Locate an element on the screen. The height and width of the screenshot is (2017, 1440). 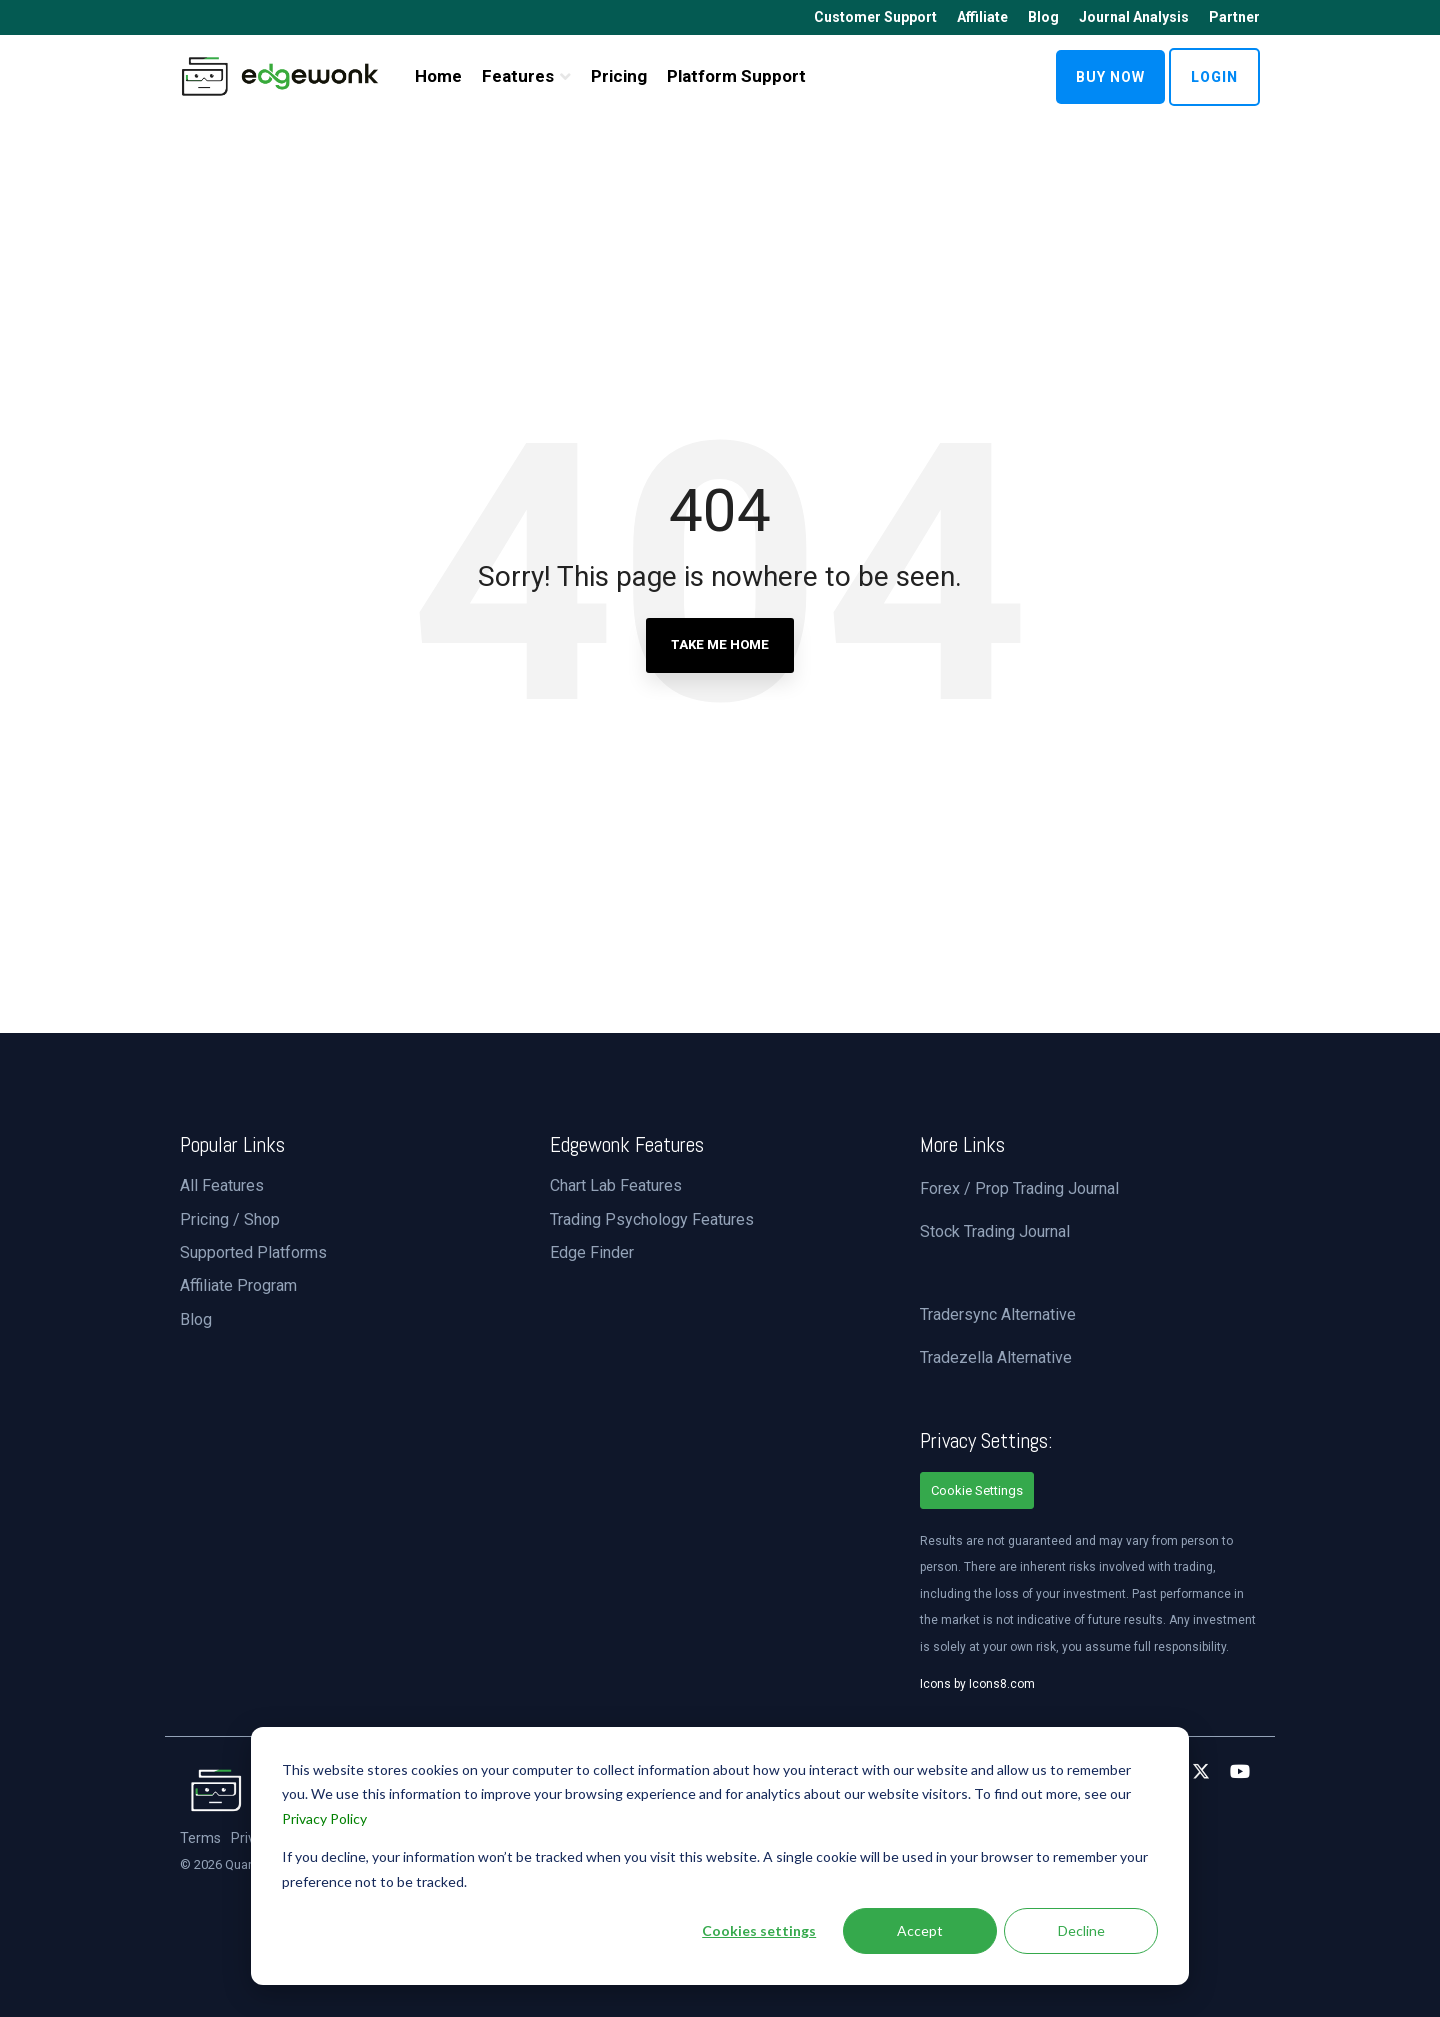
Supported Platforms [menuitem] is located at coordinates (253, 1252).